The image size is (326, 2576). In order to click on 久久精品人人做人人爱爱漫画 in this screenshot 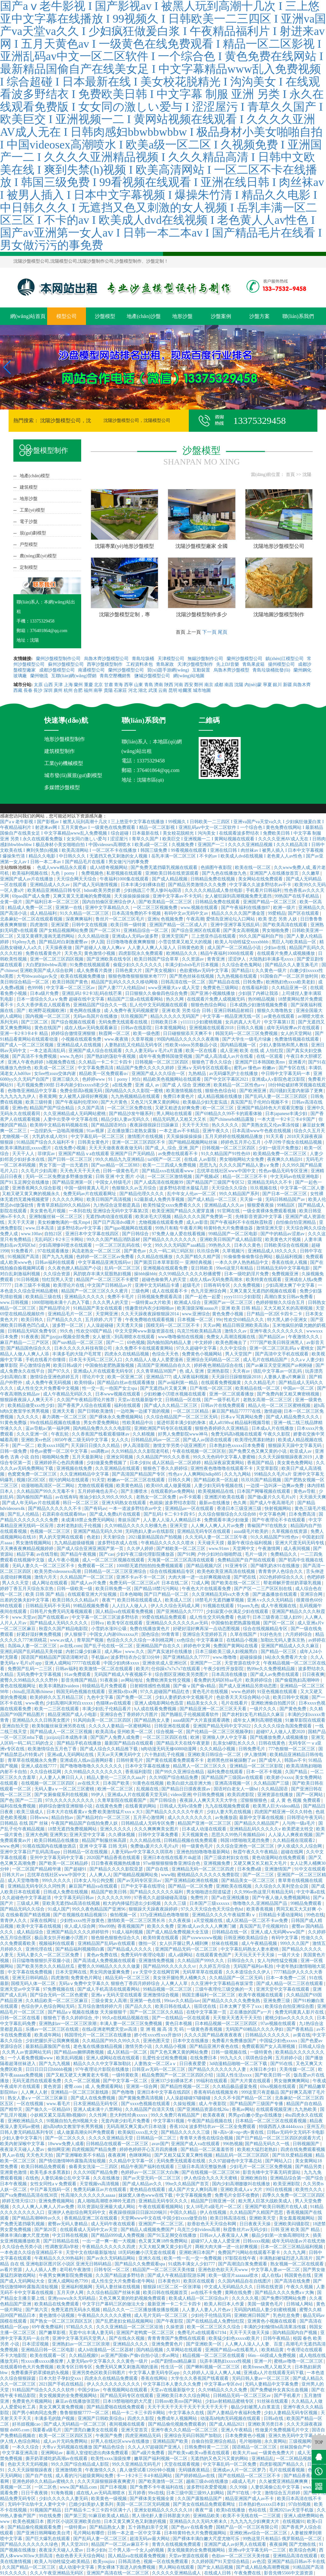, I will do `click(154, 1359)`.